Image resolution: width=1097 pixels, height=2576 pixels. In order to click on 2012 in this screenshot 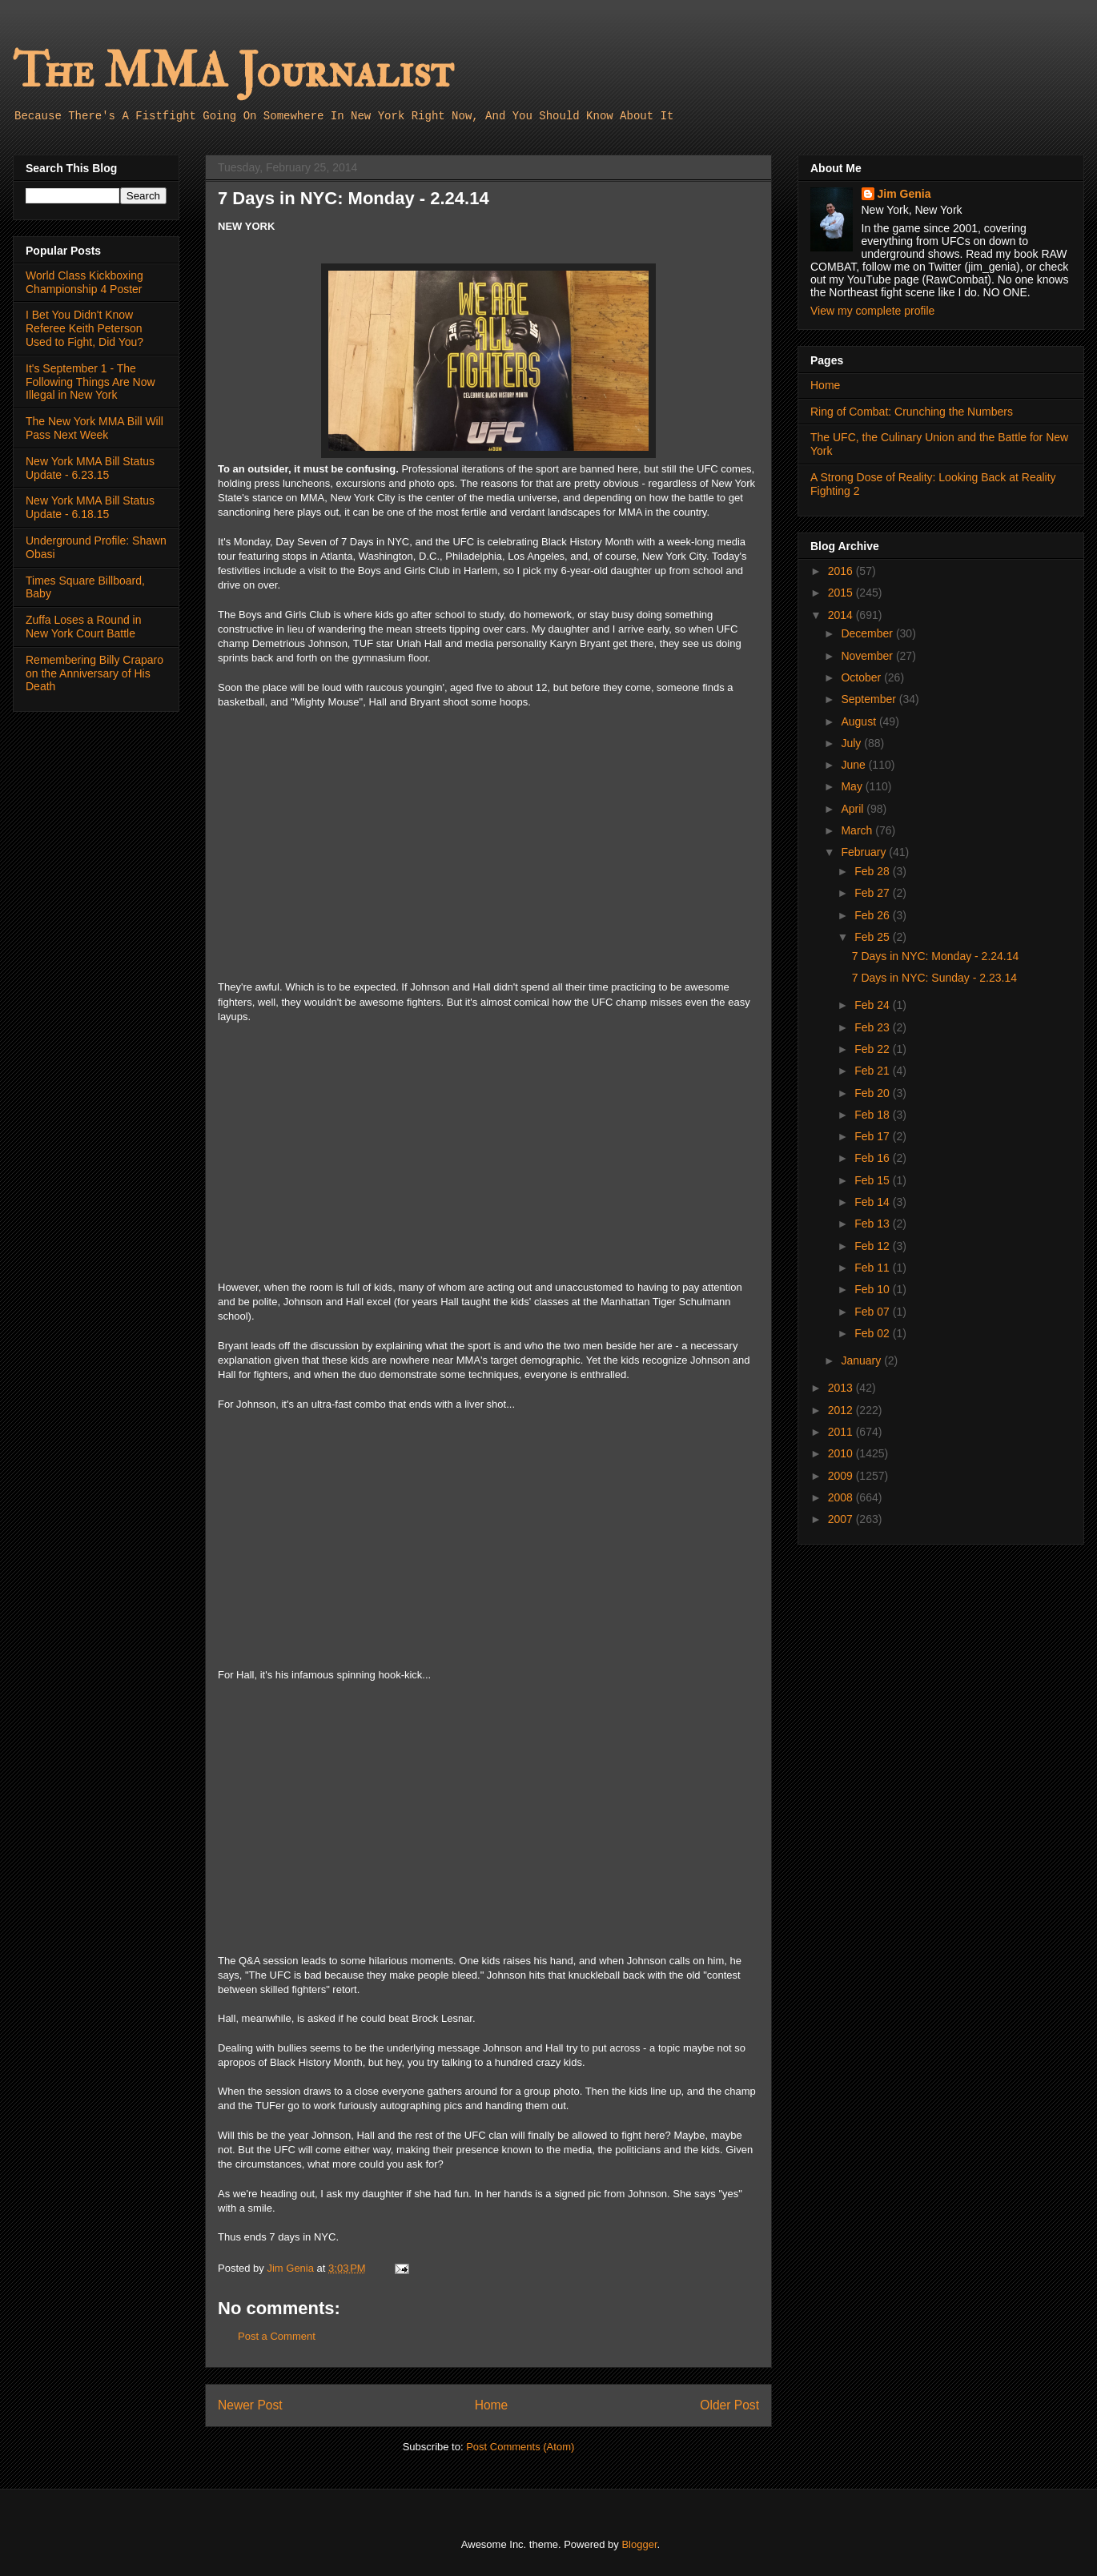, I will do `click(842, 1410)`.